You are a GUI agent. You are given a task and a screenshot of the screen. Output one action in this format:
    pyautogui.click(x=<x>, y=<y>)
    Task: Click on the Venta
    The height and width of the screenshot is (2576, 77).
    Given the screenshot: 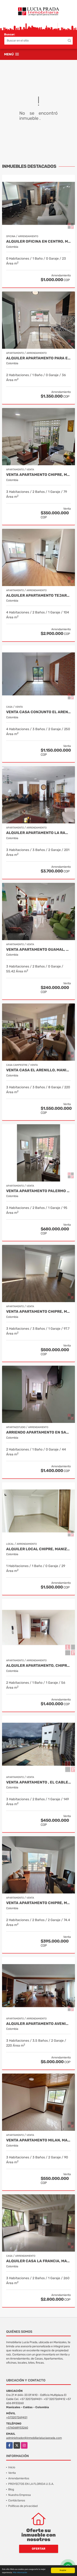 What is the action you would take?
    pyautogui.click(x=12, y=2473)
    